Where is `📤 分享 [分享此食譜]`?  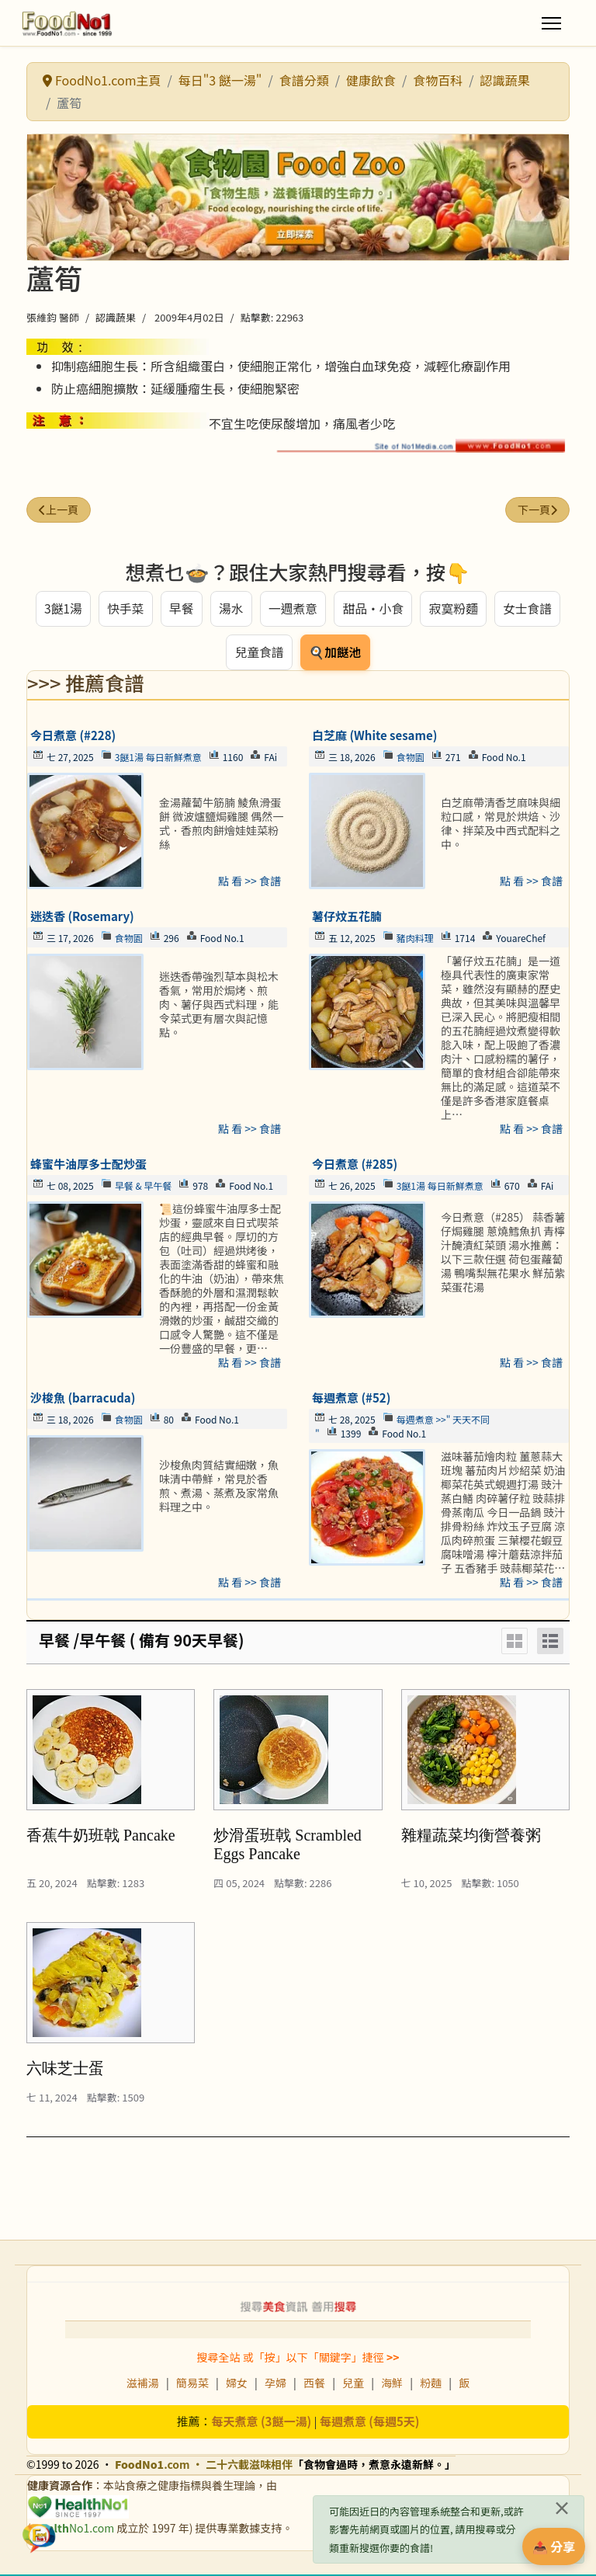
📤 分享 [分享此食譜] is located at coordinates (554, 2546).